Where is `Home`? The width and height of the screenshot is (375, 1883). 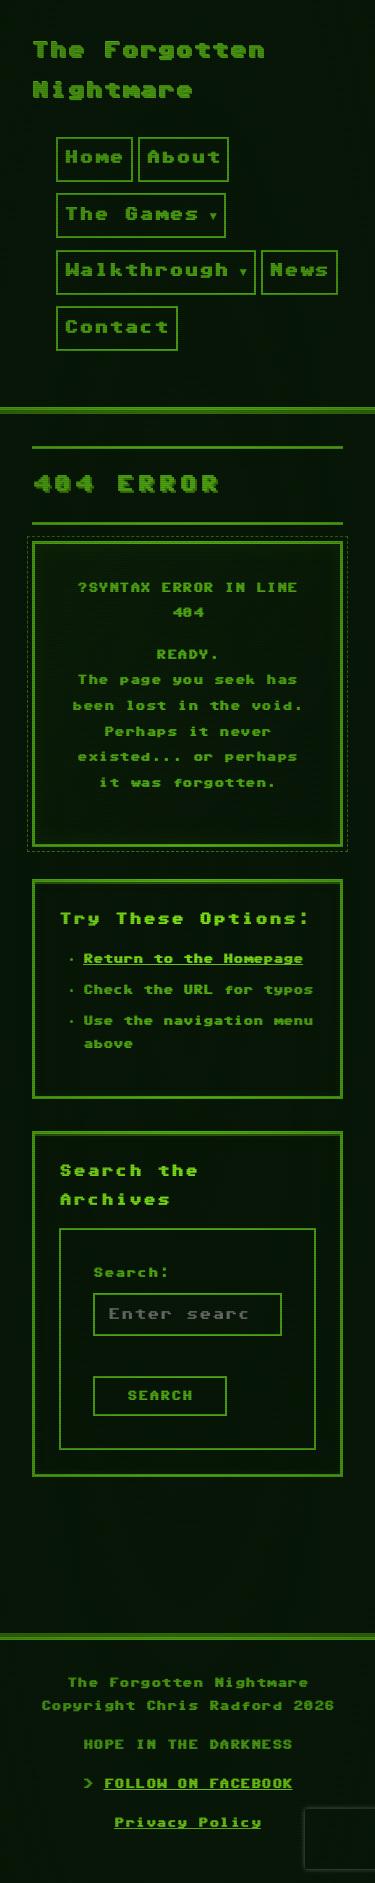 Home is located at coordinates (94, 158).